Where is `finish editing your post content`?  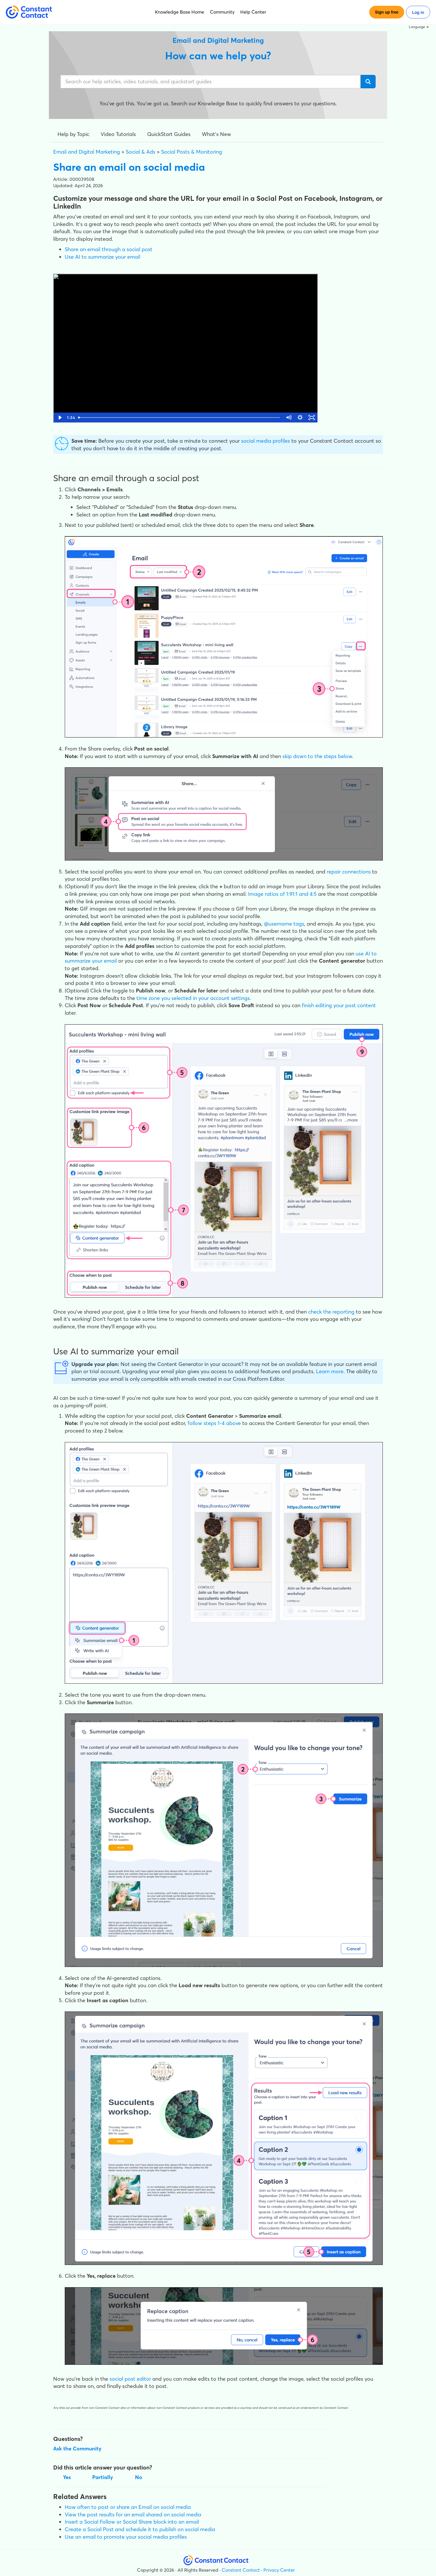 finish editing your post content is located at coordinates (339, 1005).